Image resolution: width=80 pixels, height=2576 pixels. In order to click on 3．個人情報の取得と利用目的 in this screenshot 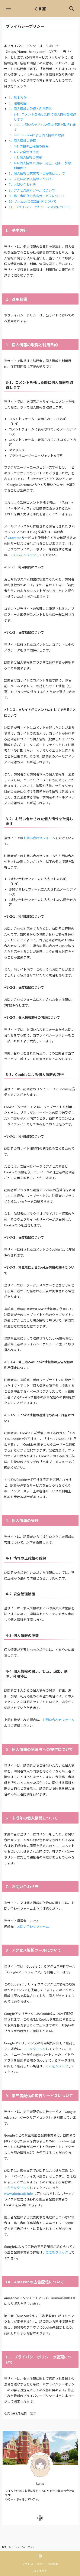, I will do `click(30, 108)`.